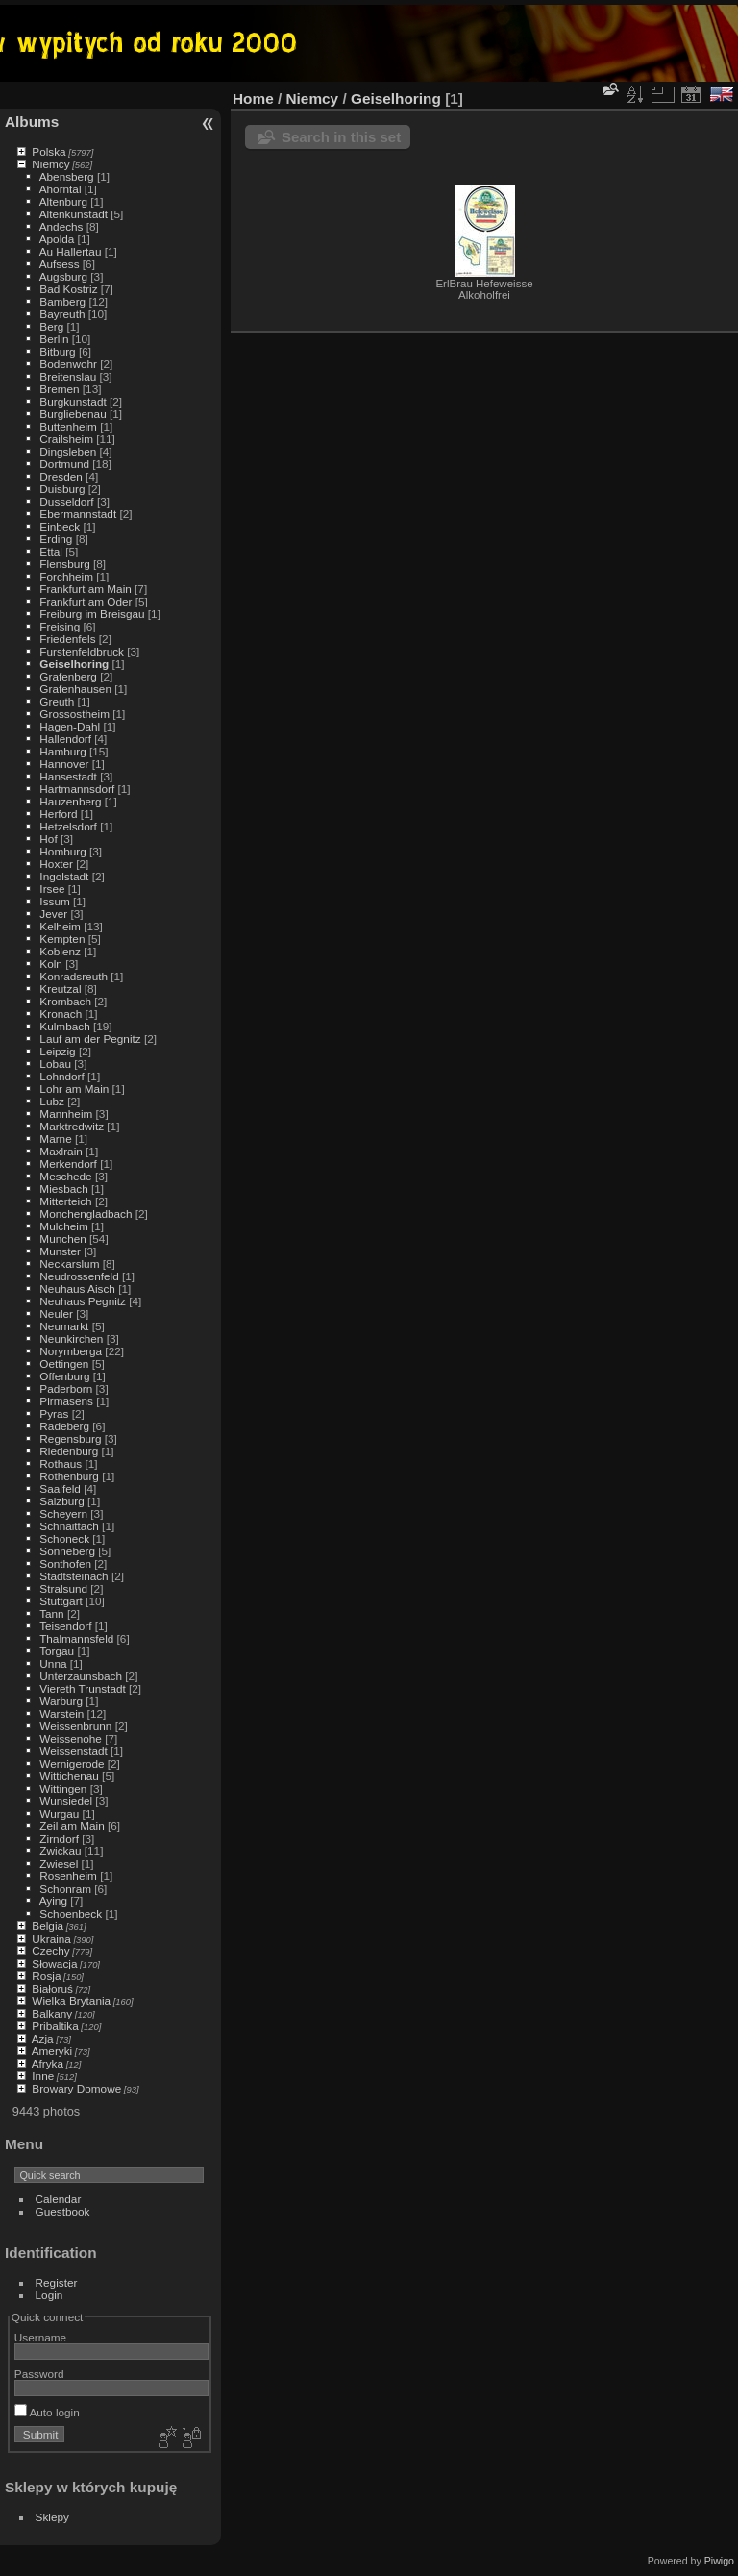  What do you see at coordinates (62, 301) in the screenshot?
I see `Bamberg` at bounding box center [62, 301].